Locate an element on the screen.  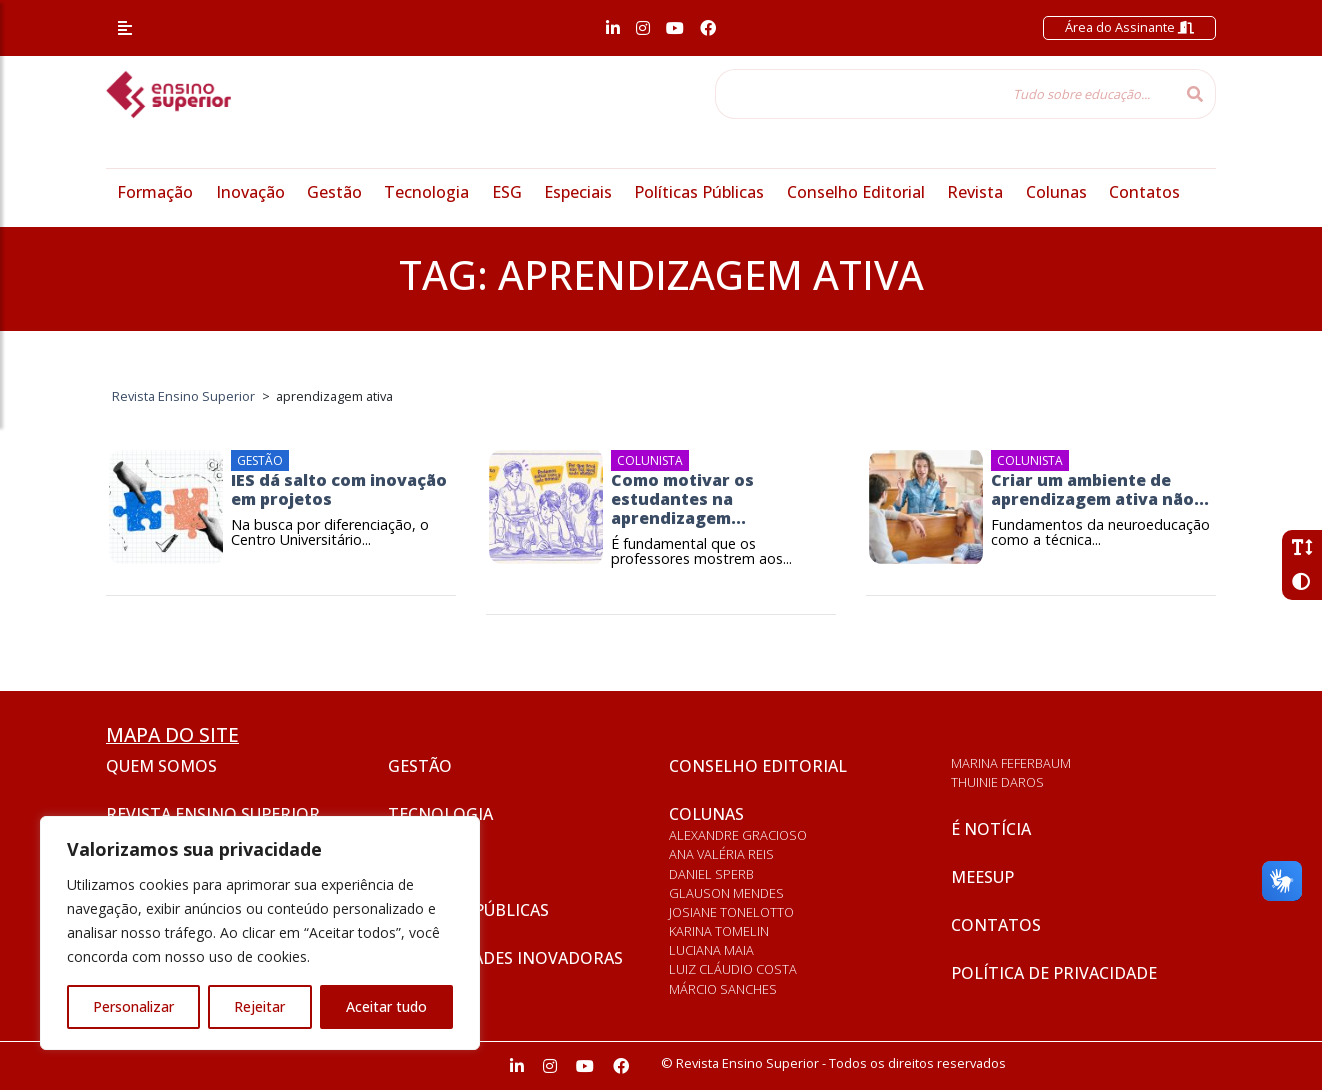
Especiais is located at coordinates (578, 192).